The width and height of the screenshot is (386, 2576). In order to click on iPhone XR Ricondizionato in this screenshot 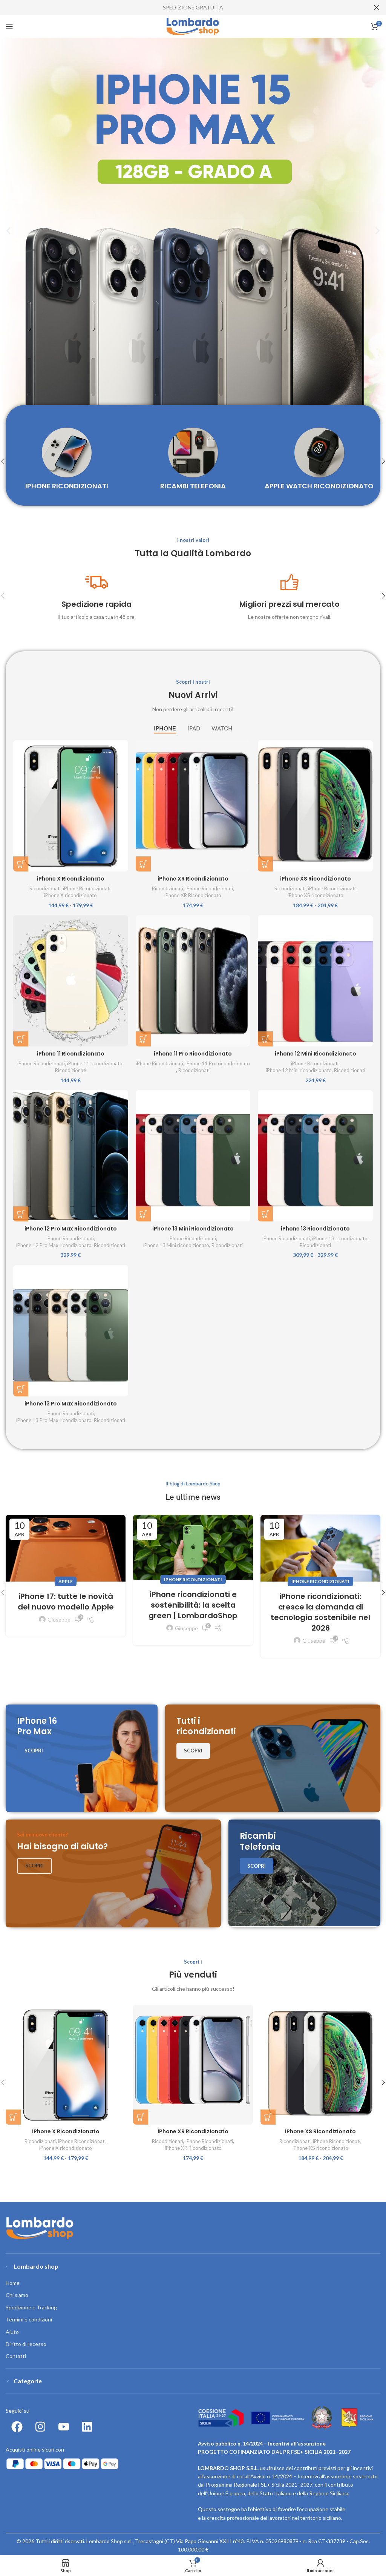, I will do `click(193, 878)`.